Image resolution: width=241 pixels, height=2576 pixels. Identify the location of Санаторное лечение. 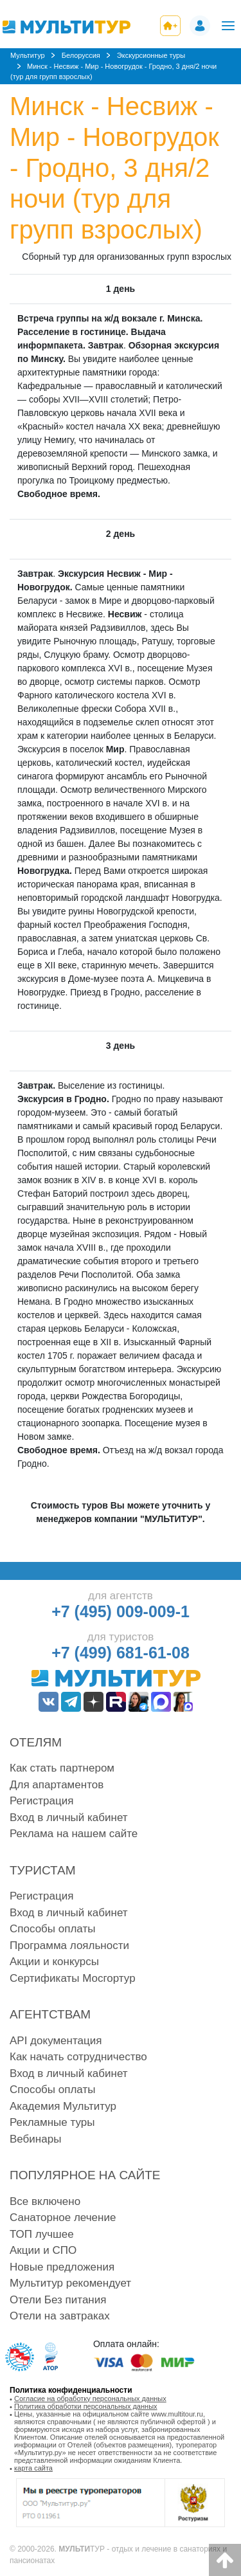
(63, 2217).